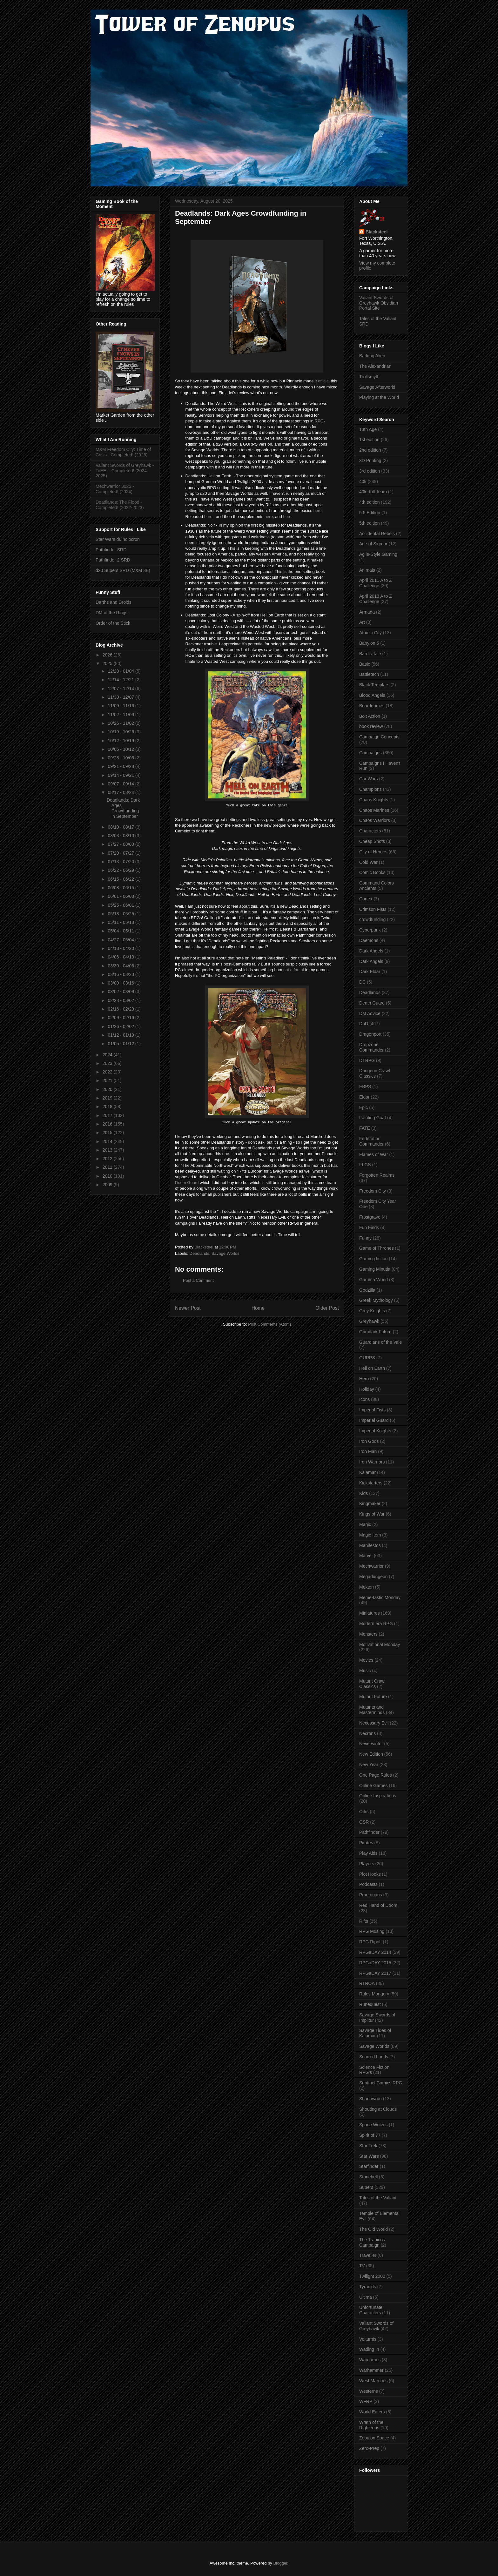 This screenshot has height=2576, width=498. I want to click on Daemons, so click(368, 940).